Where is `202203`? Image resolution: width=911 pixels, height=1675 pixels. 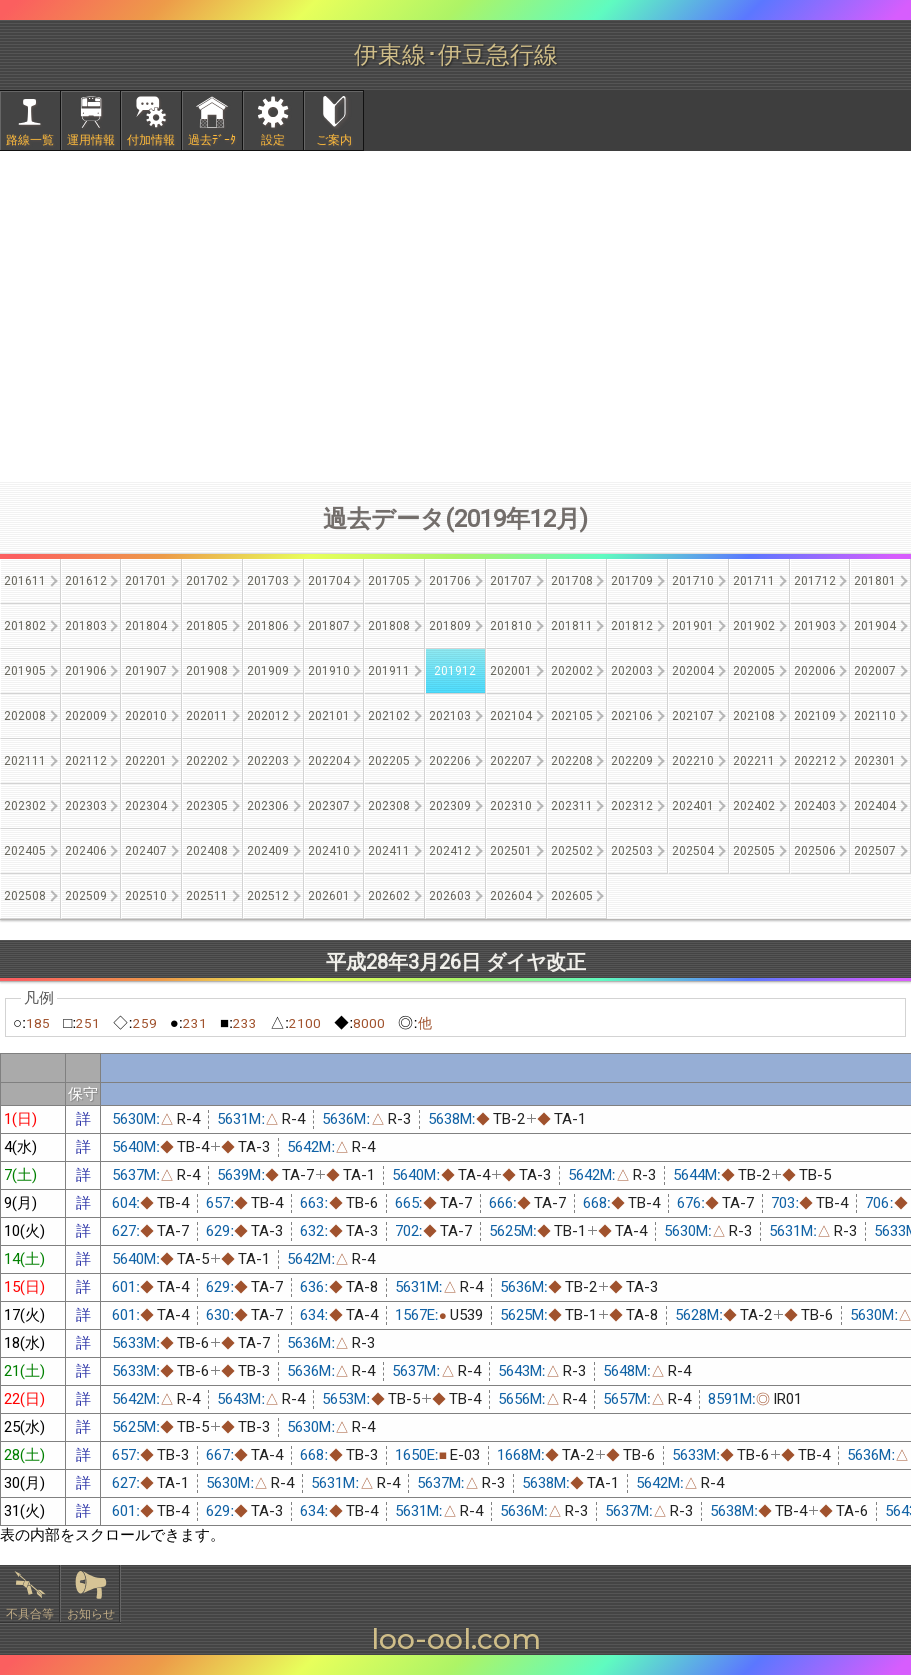 202203 is located at coordinates (268, 761).